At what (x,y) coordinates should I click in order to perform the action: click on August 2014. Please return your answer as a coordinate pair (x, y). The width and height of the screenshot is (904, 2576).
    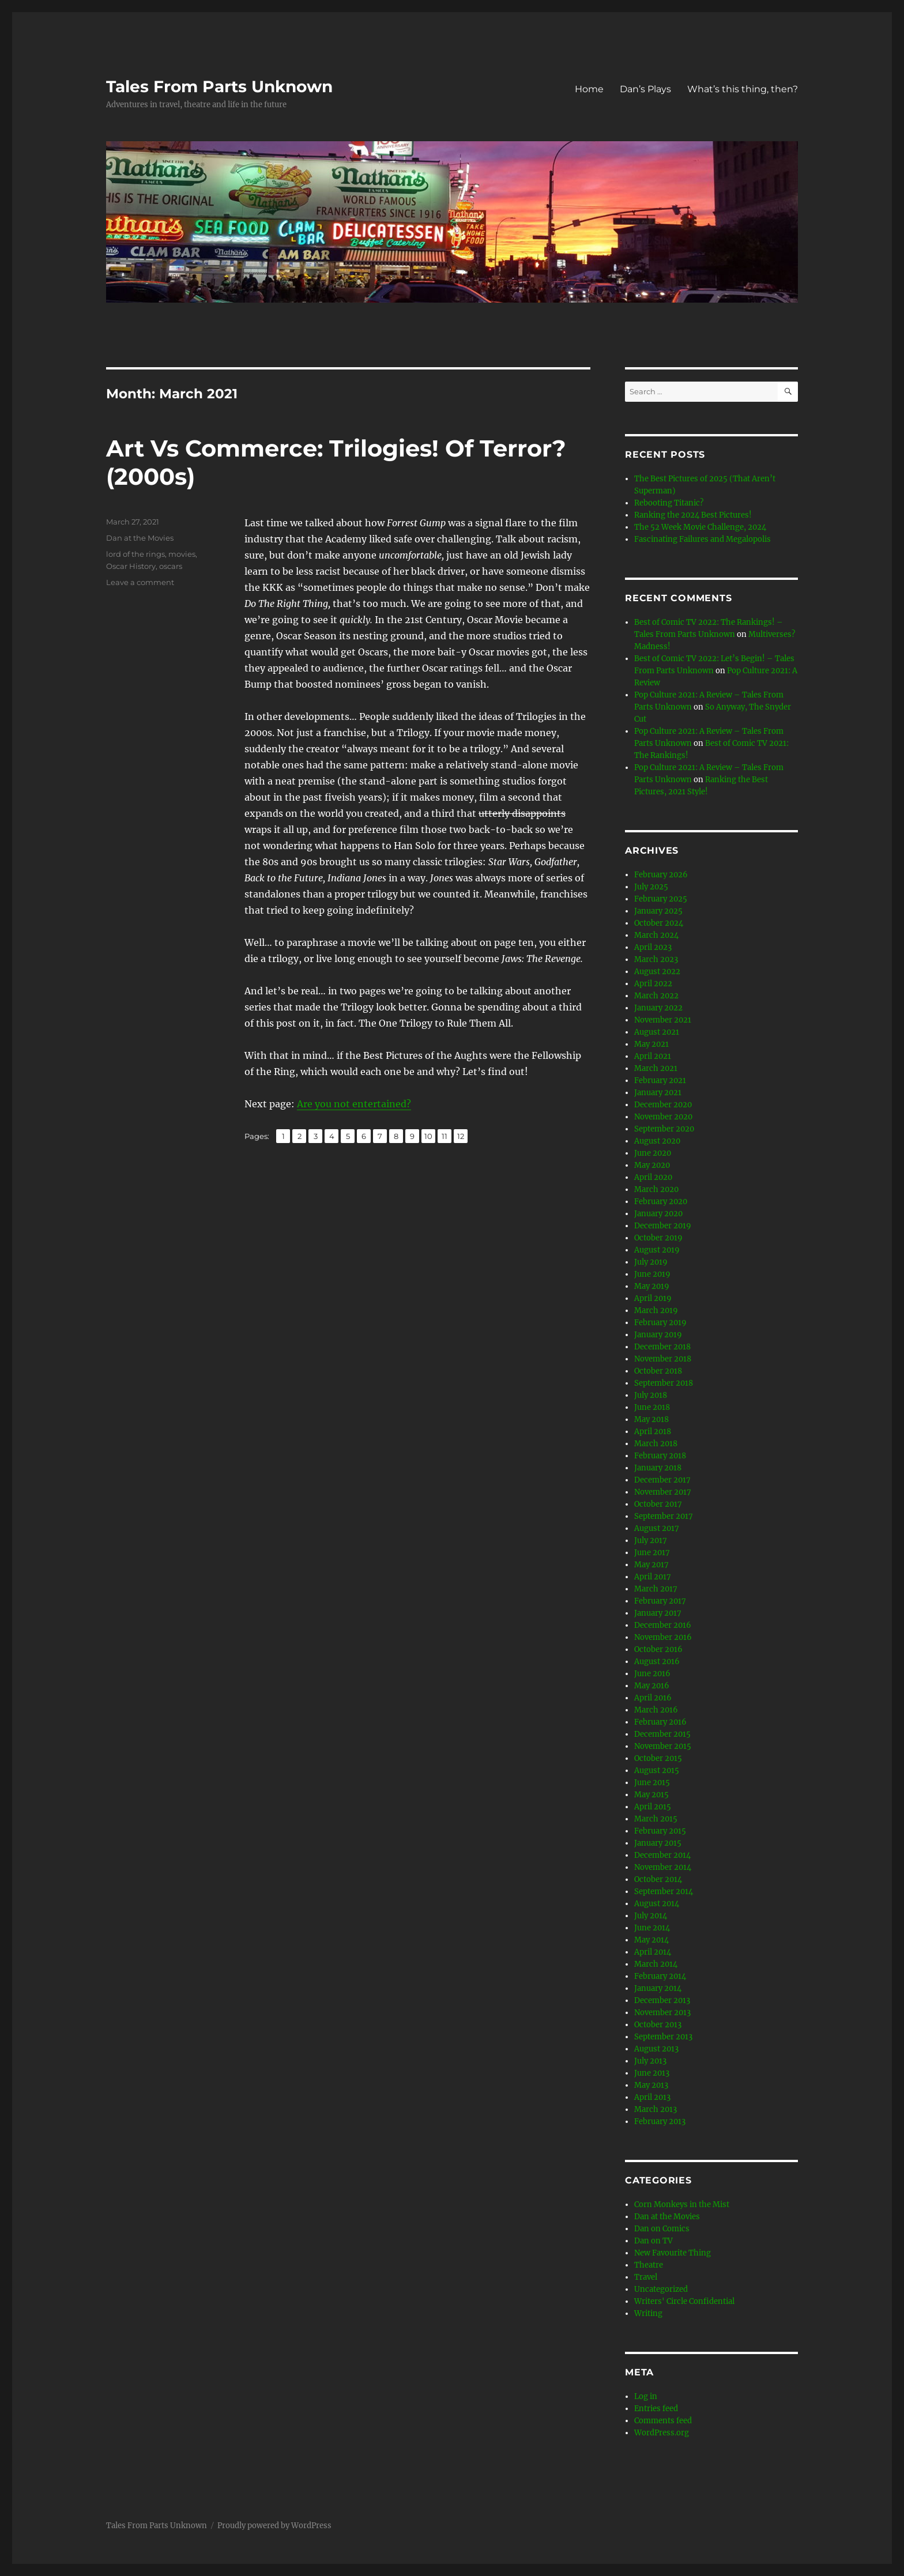
    Looking at the image, I should click on (656, 1904).